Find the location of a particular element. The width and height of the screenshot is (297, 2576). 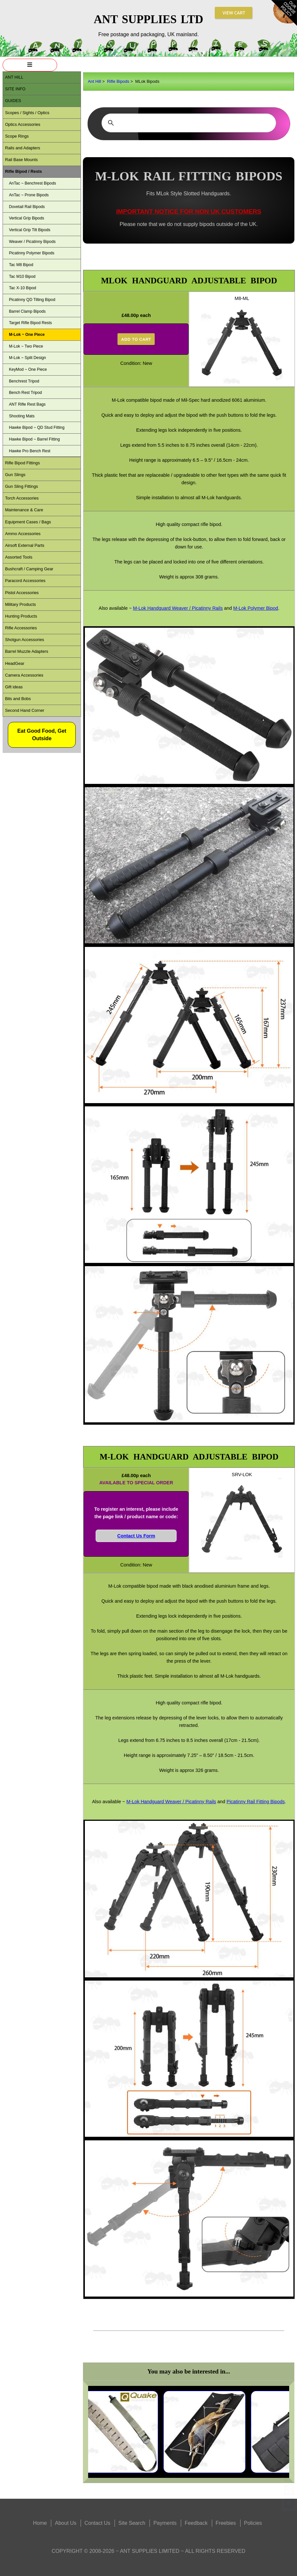

Home is located at coordinates (40, 2523).